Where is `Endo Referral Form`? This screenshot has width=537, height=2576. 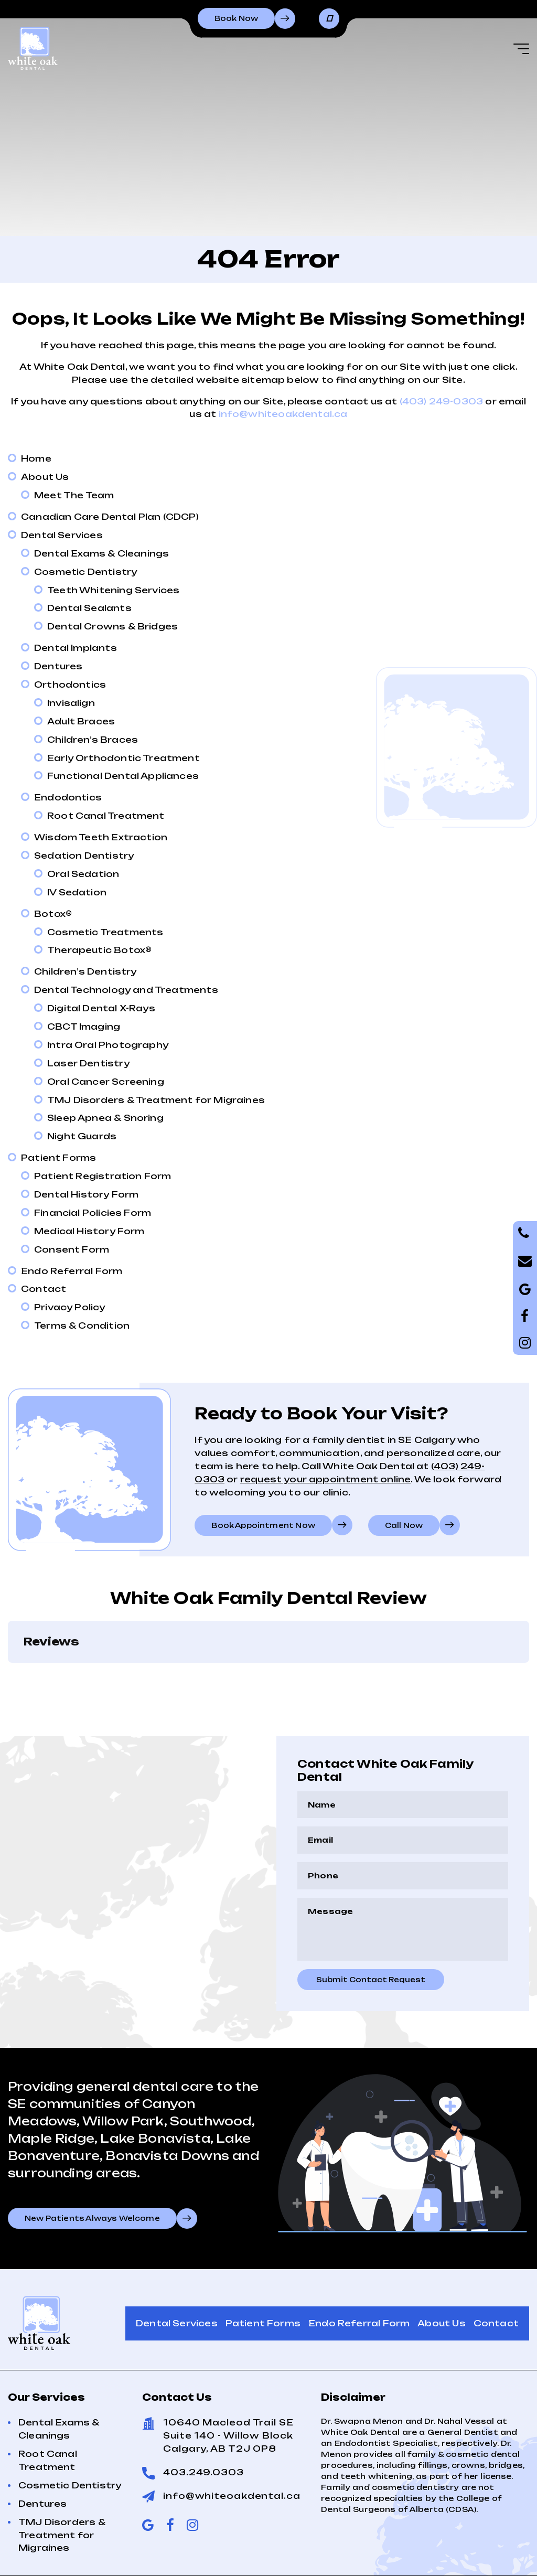 Endo Referral Form is located at coordinates (71, 1271).